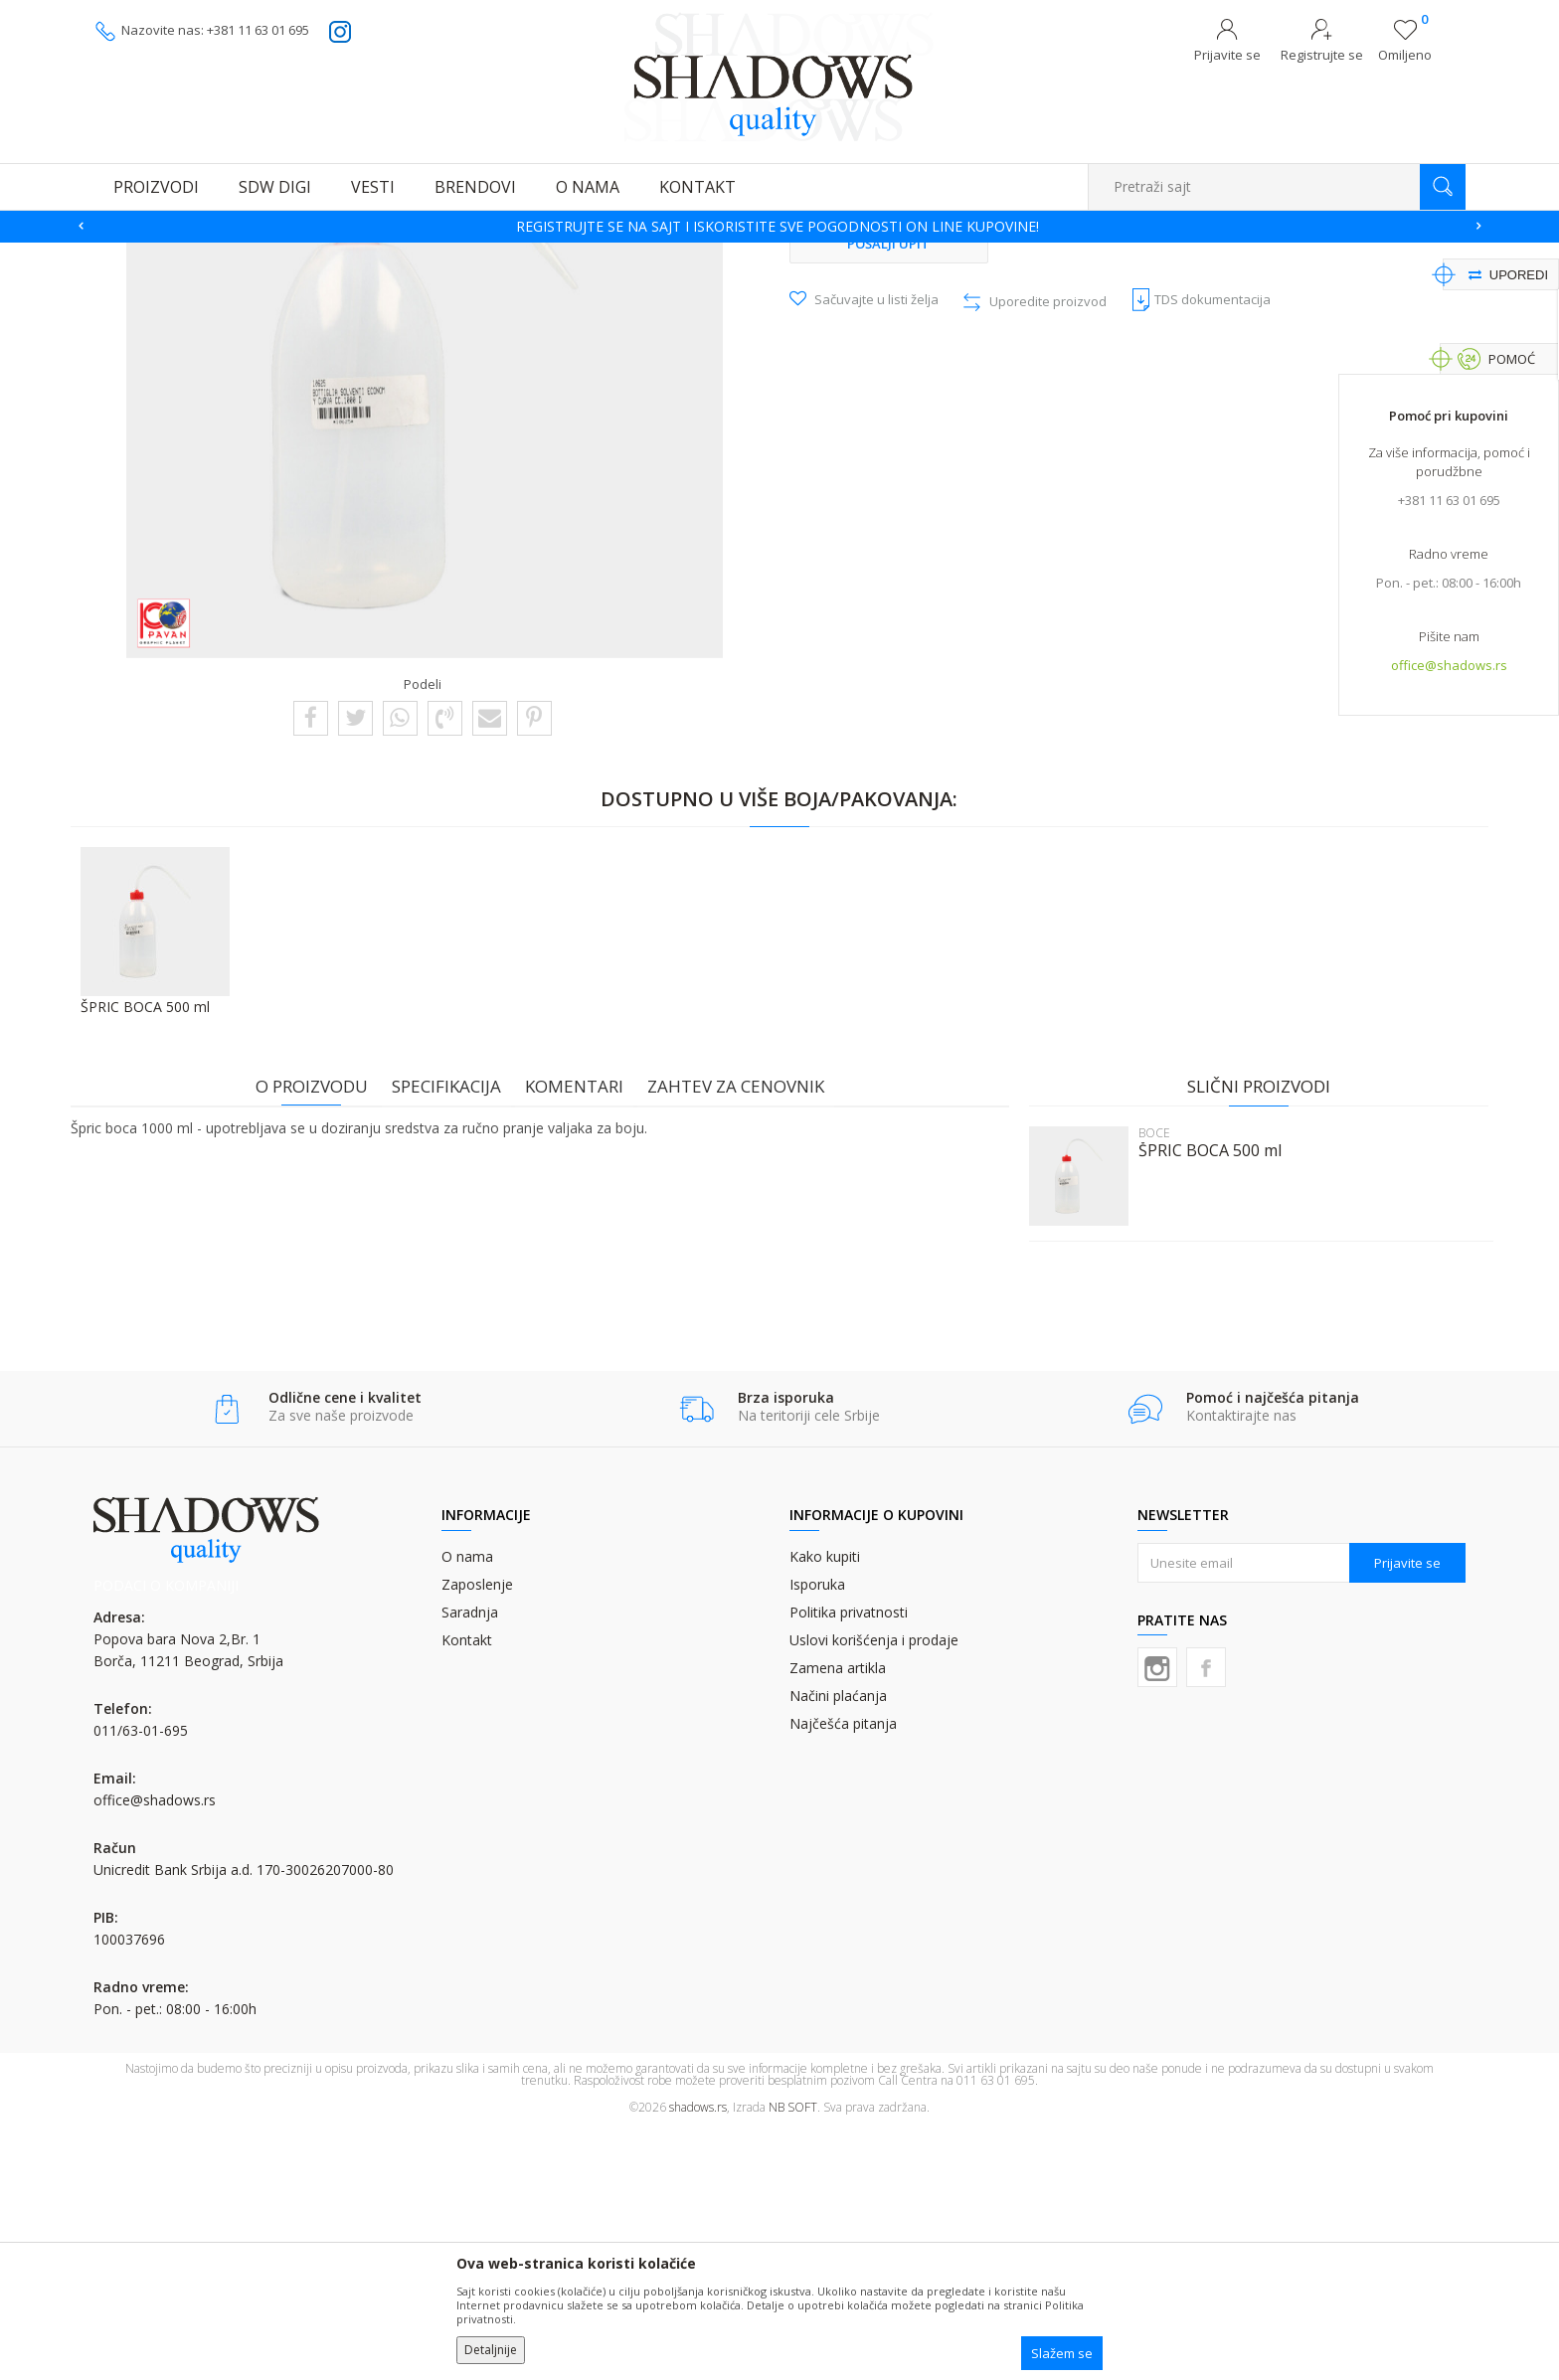 This screenshot has width=1559, height=2380. What do you see at coordinates (552, 255) in the screenshot?
I see `BOCE` at bounding box center [552, 255].